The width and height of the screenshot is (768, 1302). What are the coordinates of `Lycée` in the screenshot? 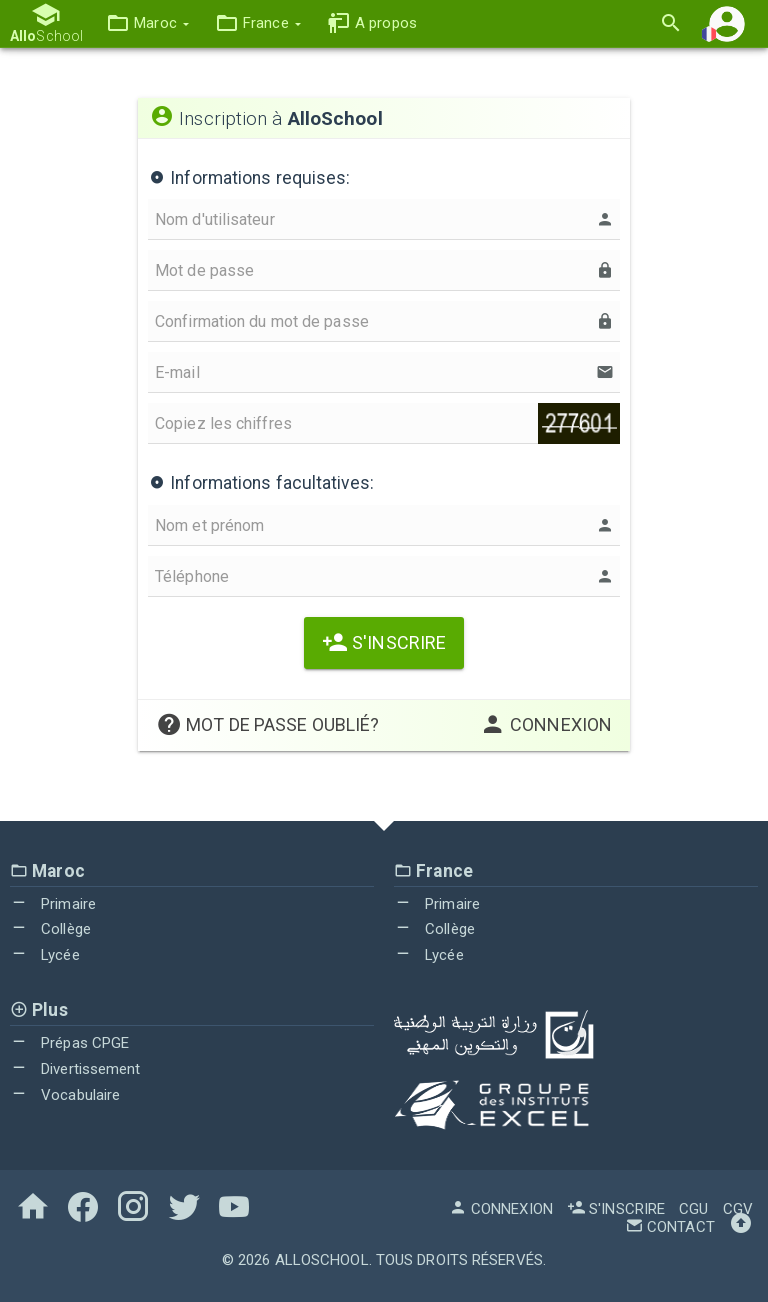 It's located at (45, 955).